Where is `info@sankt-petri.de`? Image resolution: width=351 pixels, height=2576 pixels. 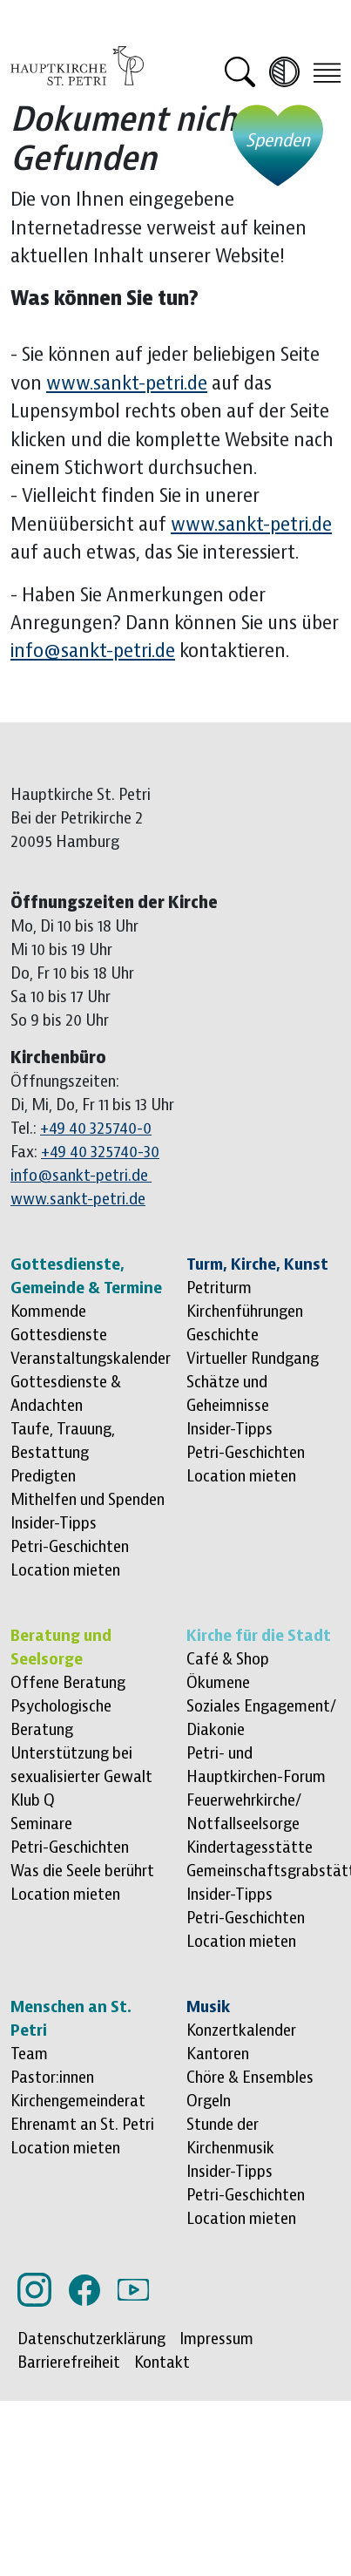
info@sankt-petri.de is located at coordinates (92, 651).